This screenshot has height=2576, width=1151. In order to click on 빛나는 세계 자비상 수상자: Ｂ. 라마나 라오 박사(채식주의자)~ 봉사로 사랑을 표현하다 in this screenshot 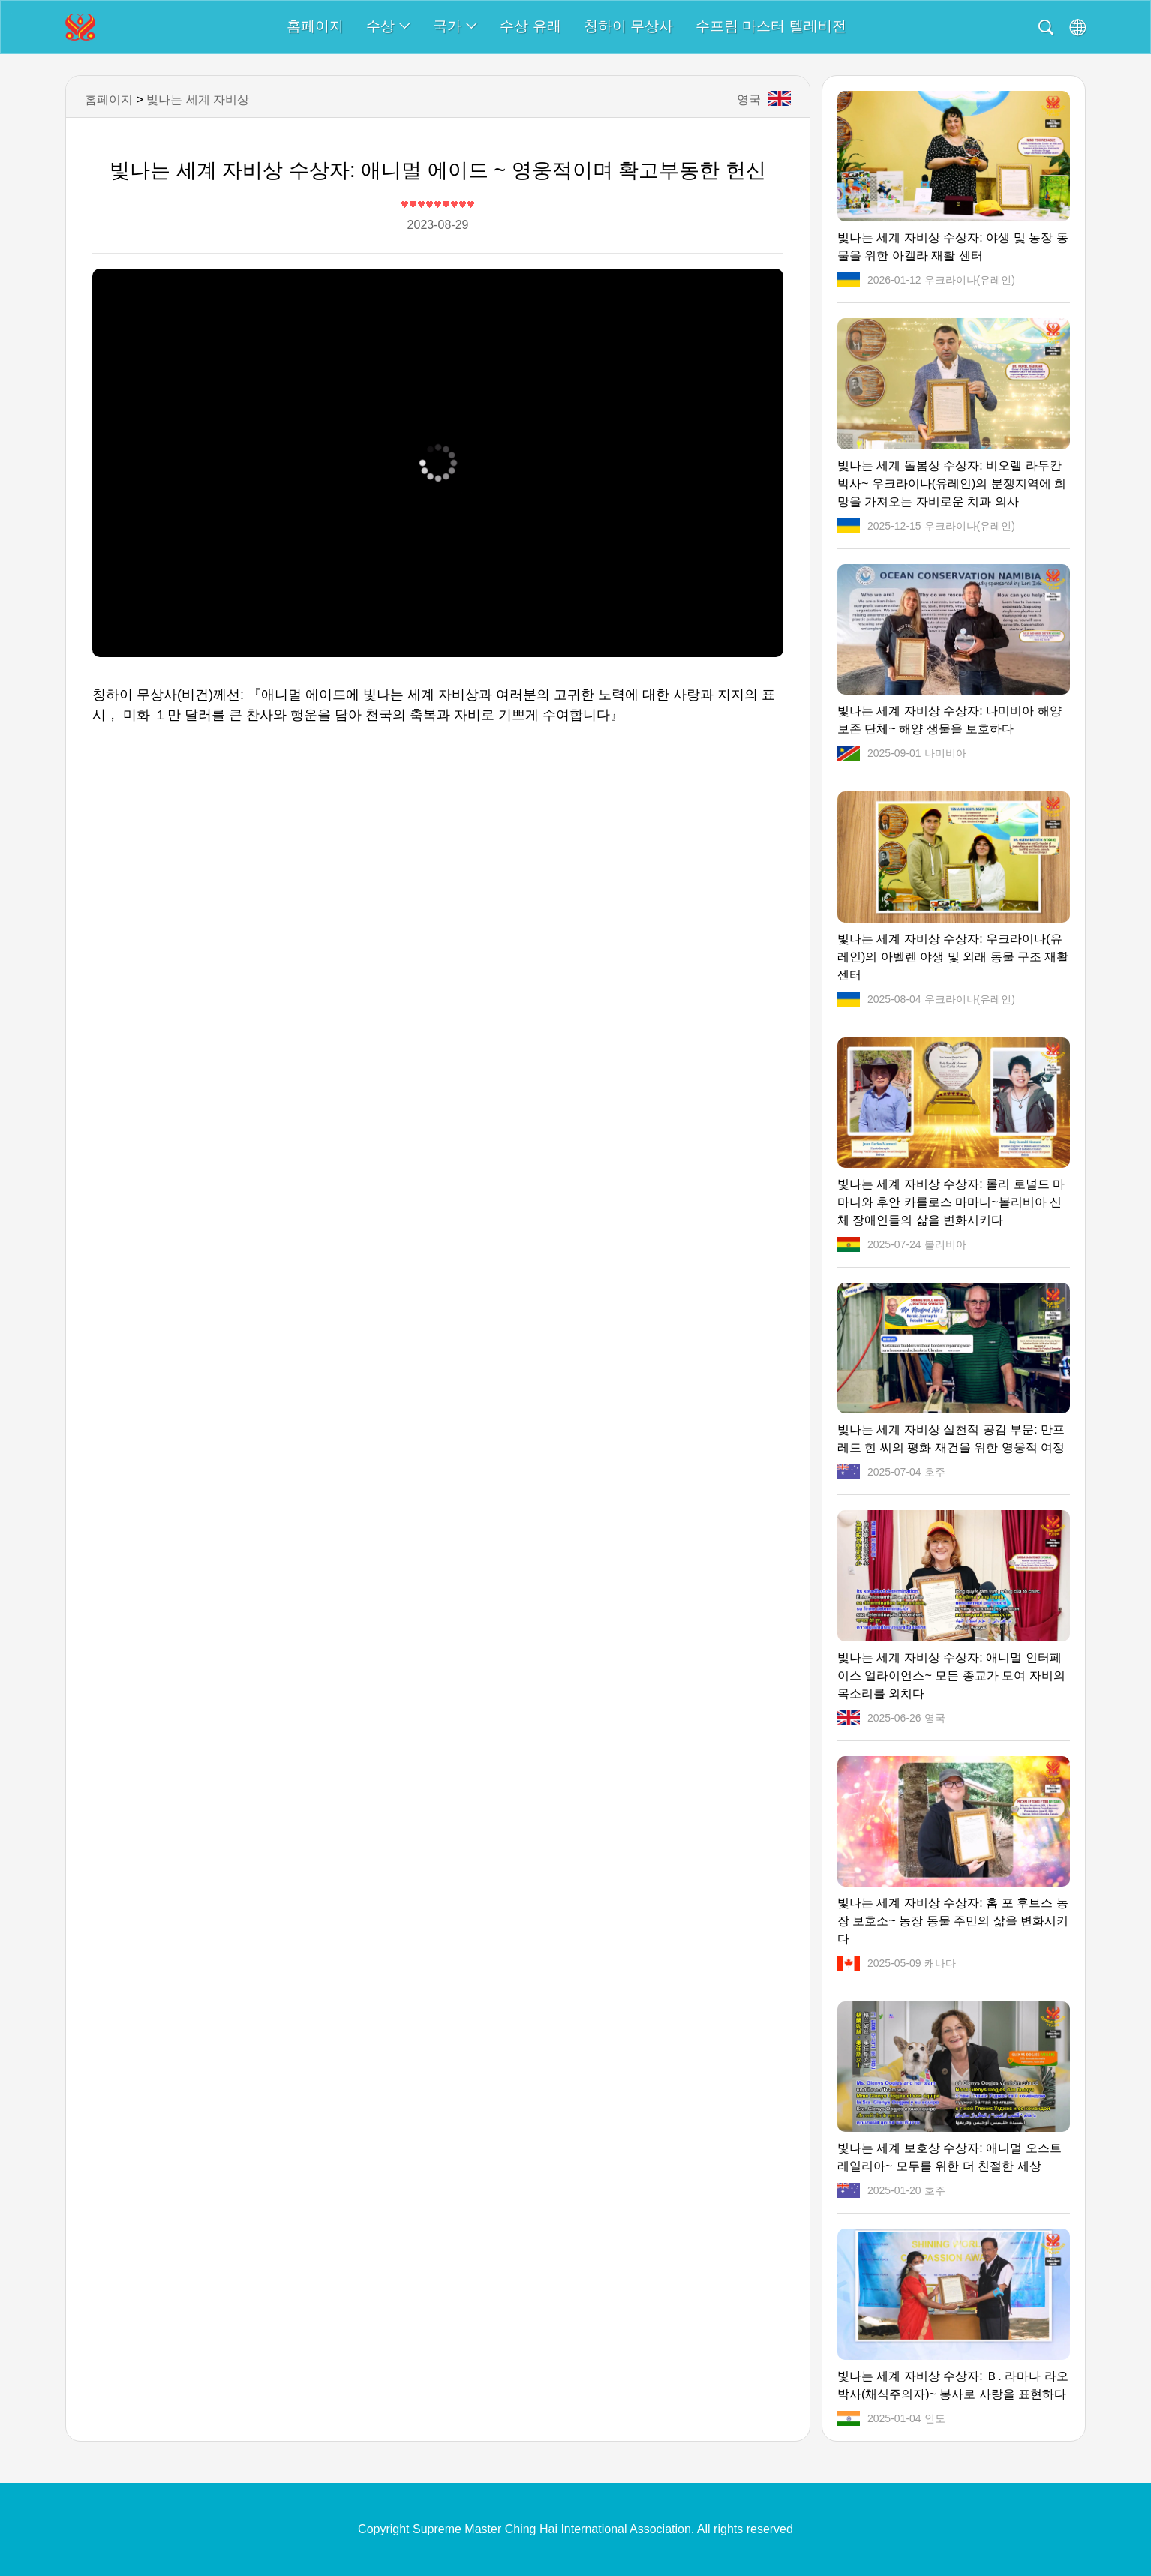, I will do `click(952, 2385)`.